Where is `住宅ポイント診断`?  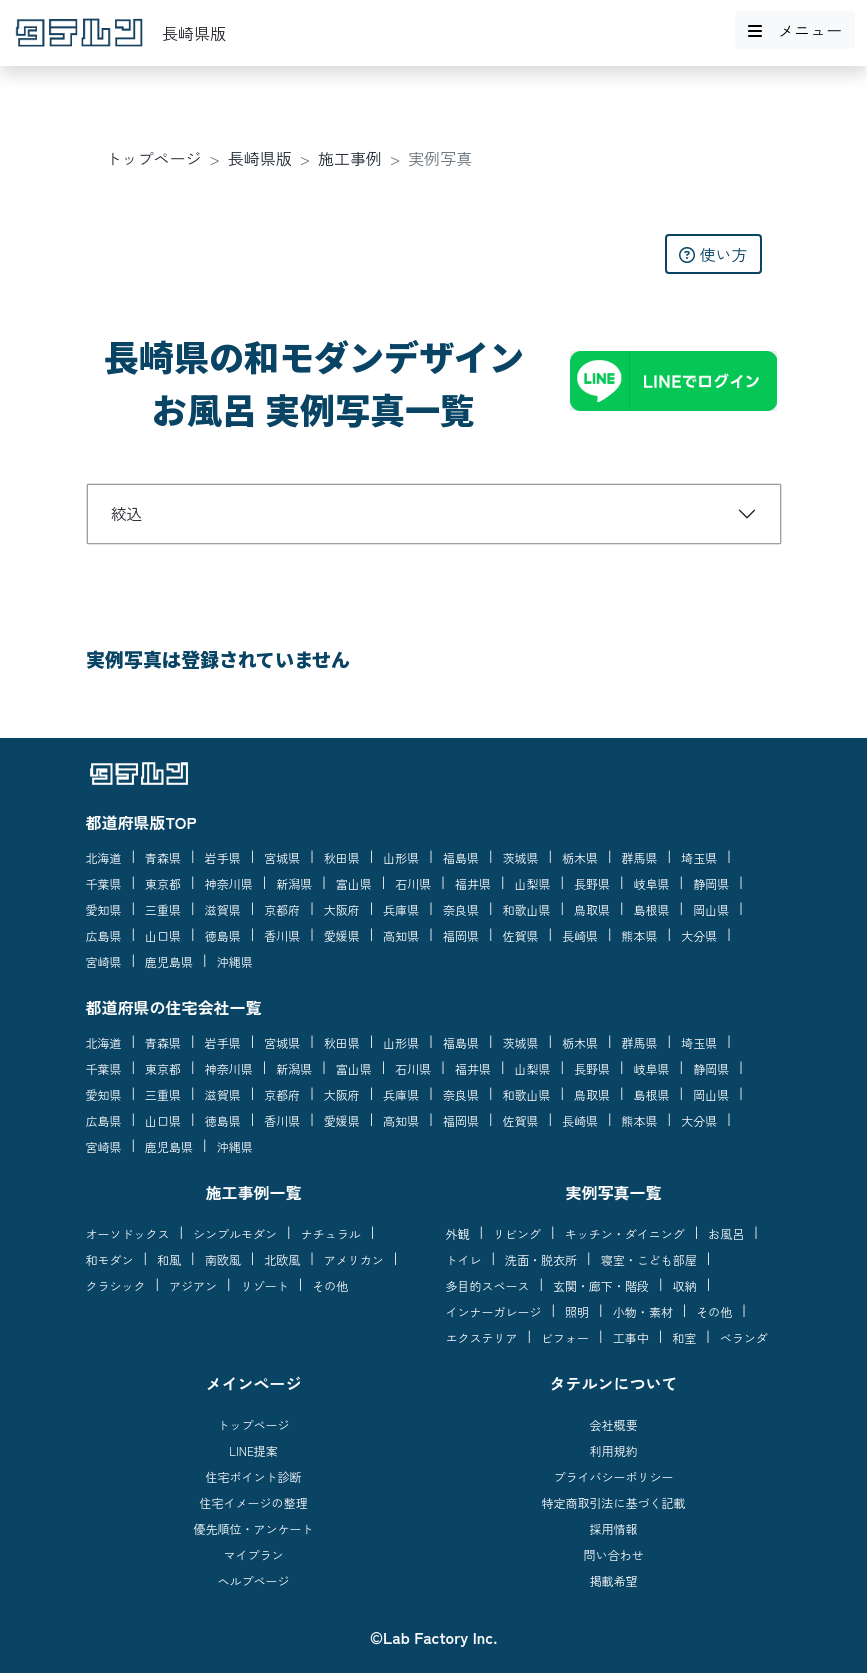
住宅ポイント診断 is located at coordinates (253, 1476).